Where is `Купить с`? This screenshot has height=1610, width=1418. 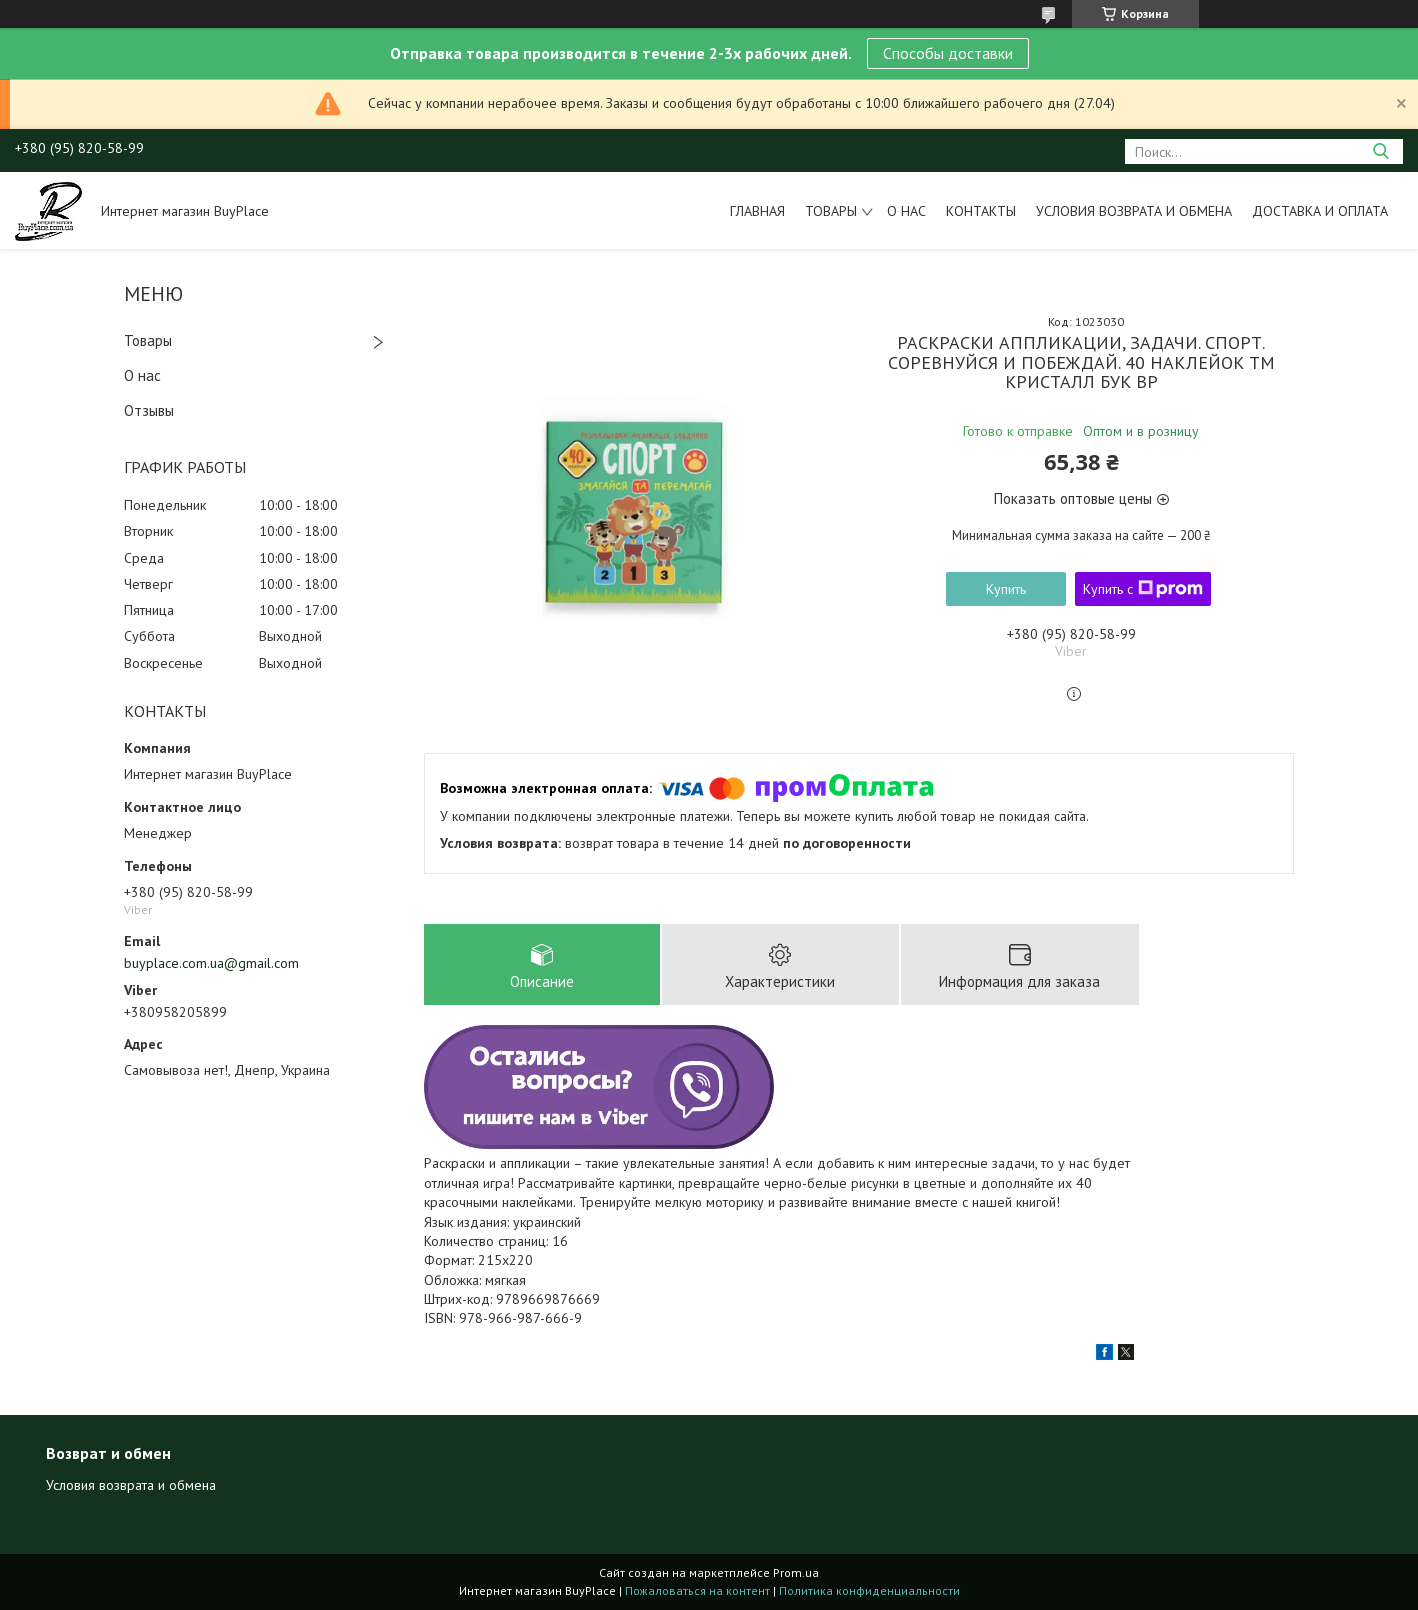
Купить с is located at coordinates (1143, 589).